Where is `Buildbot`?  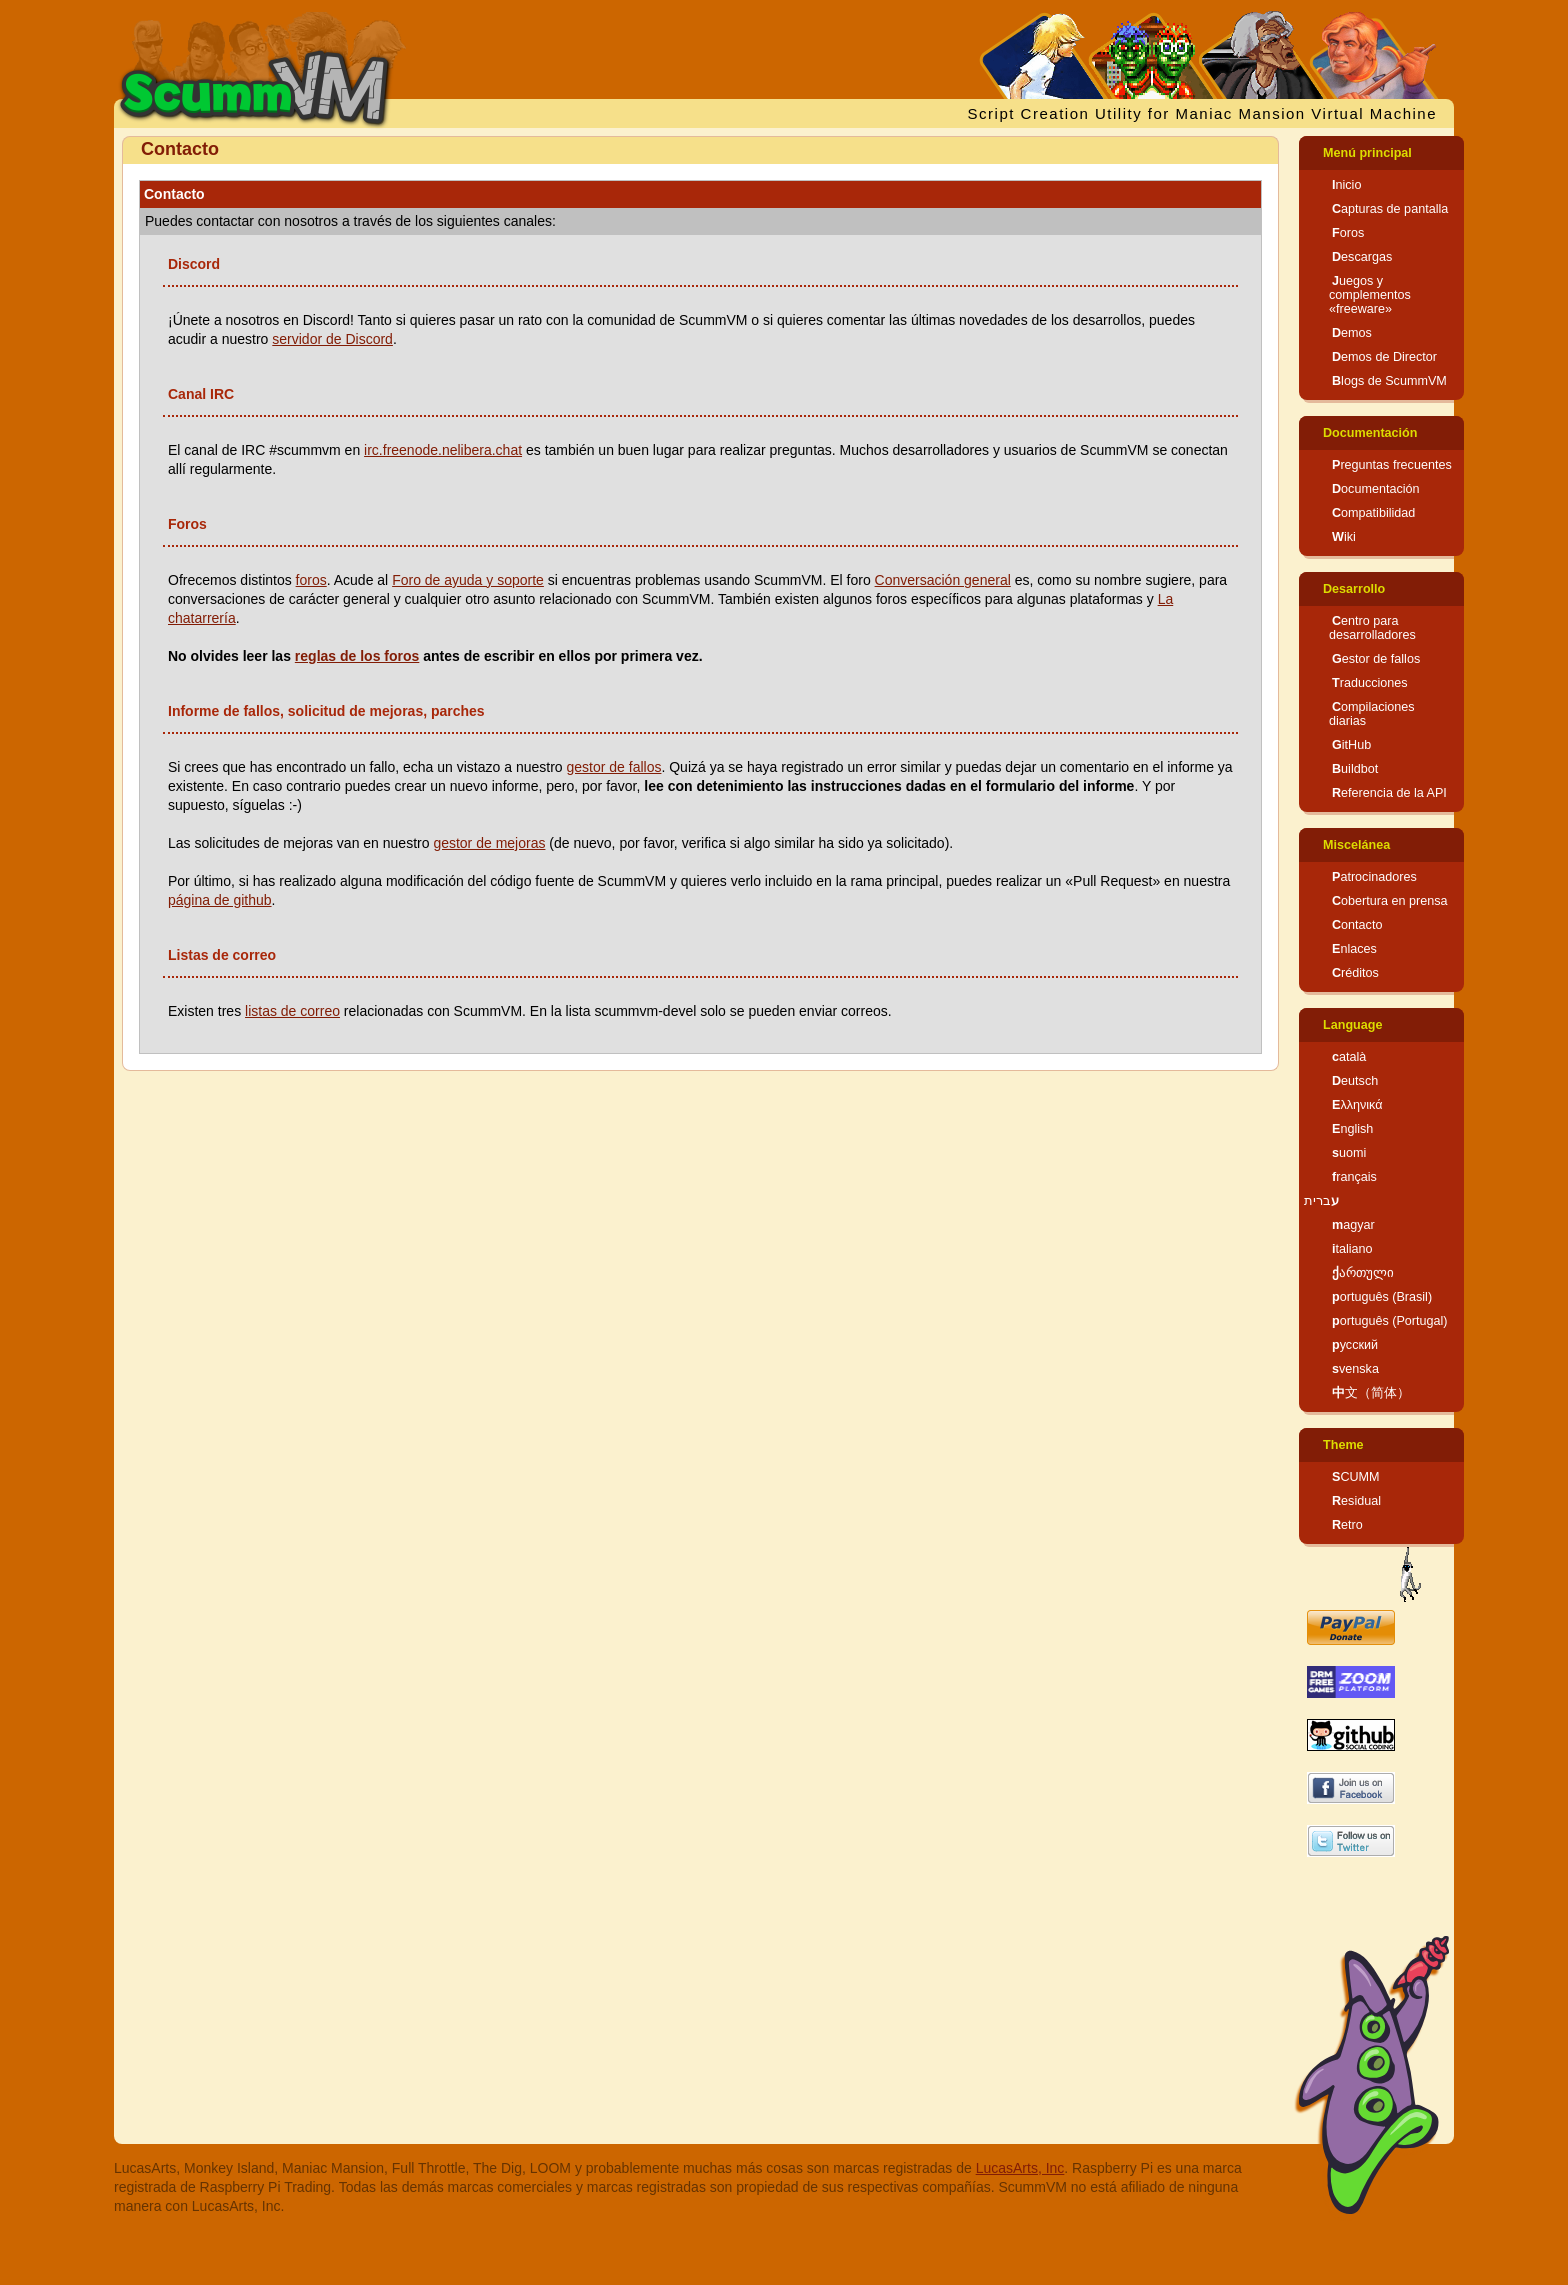
Buildbot is located at coordinates (1355, 769).